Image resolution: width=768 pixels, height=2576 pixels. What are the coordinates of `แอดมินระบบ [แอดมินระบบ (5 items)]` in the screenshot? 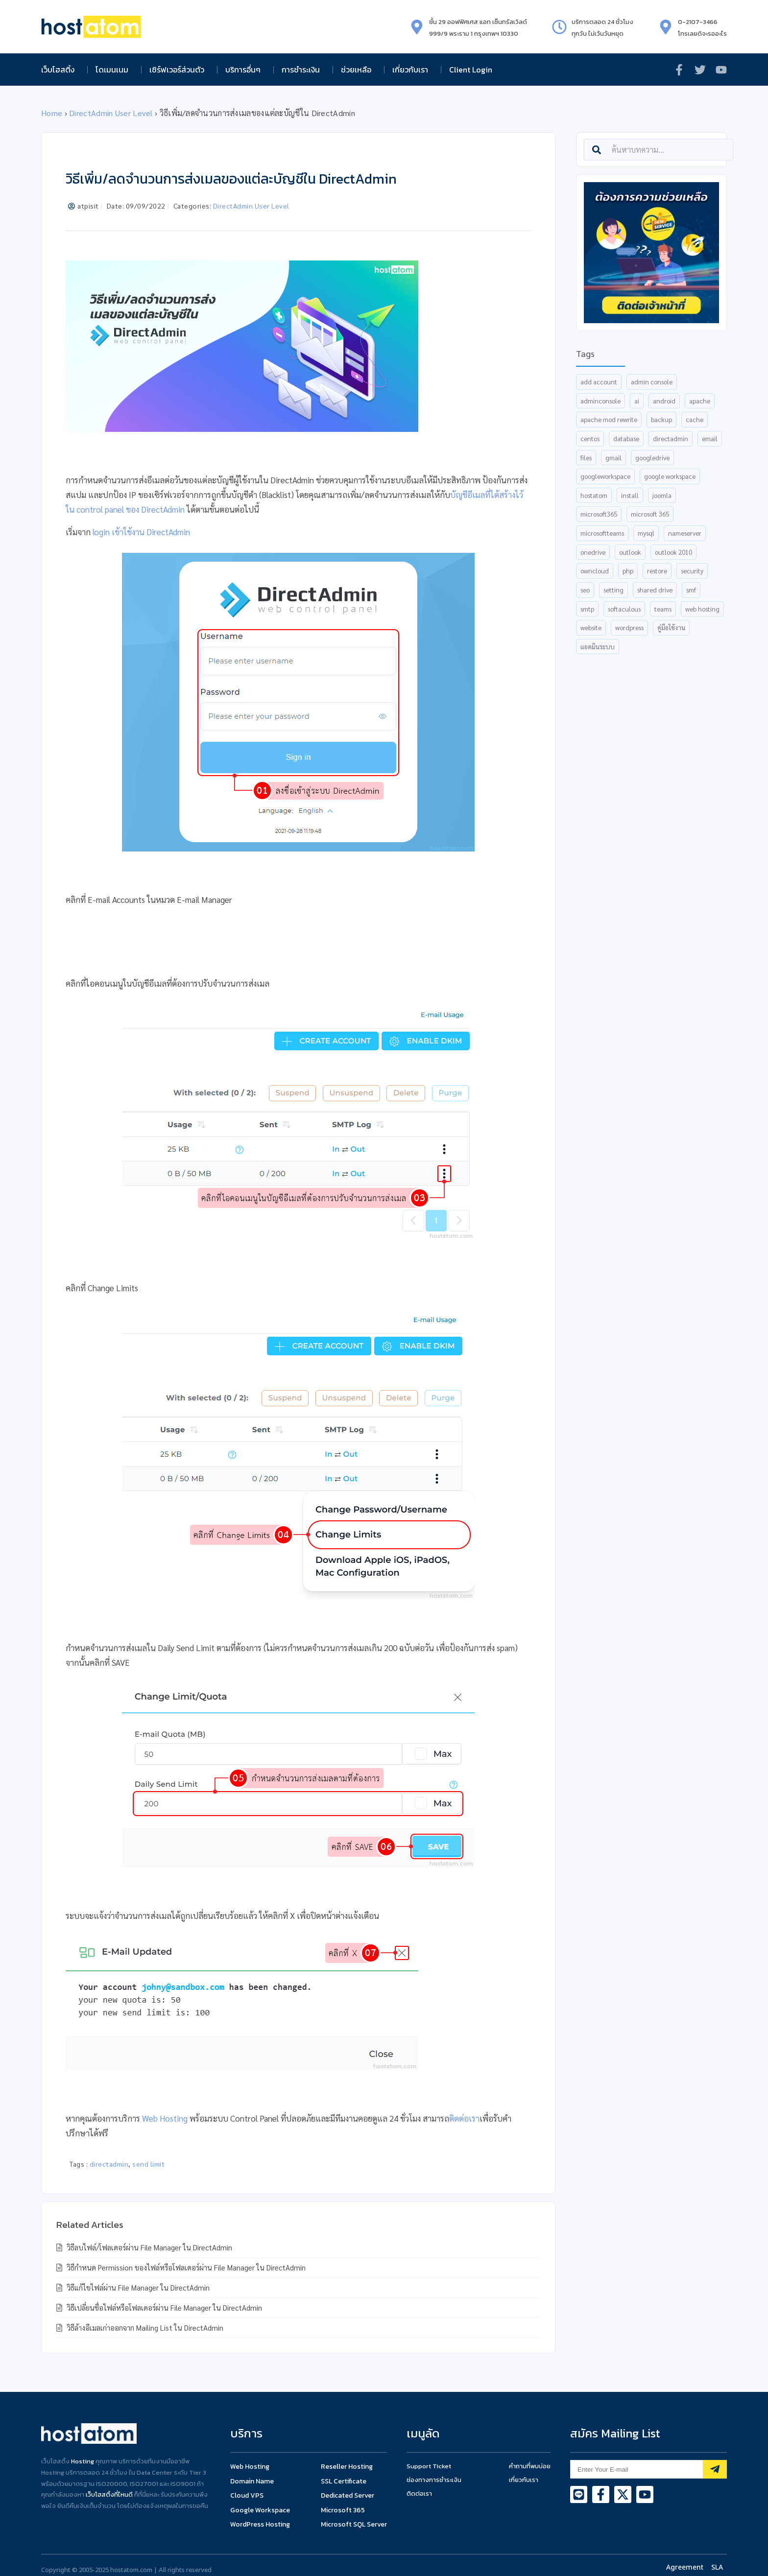 It's located at (597, 646).